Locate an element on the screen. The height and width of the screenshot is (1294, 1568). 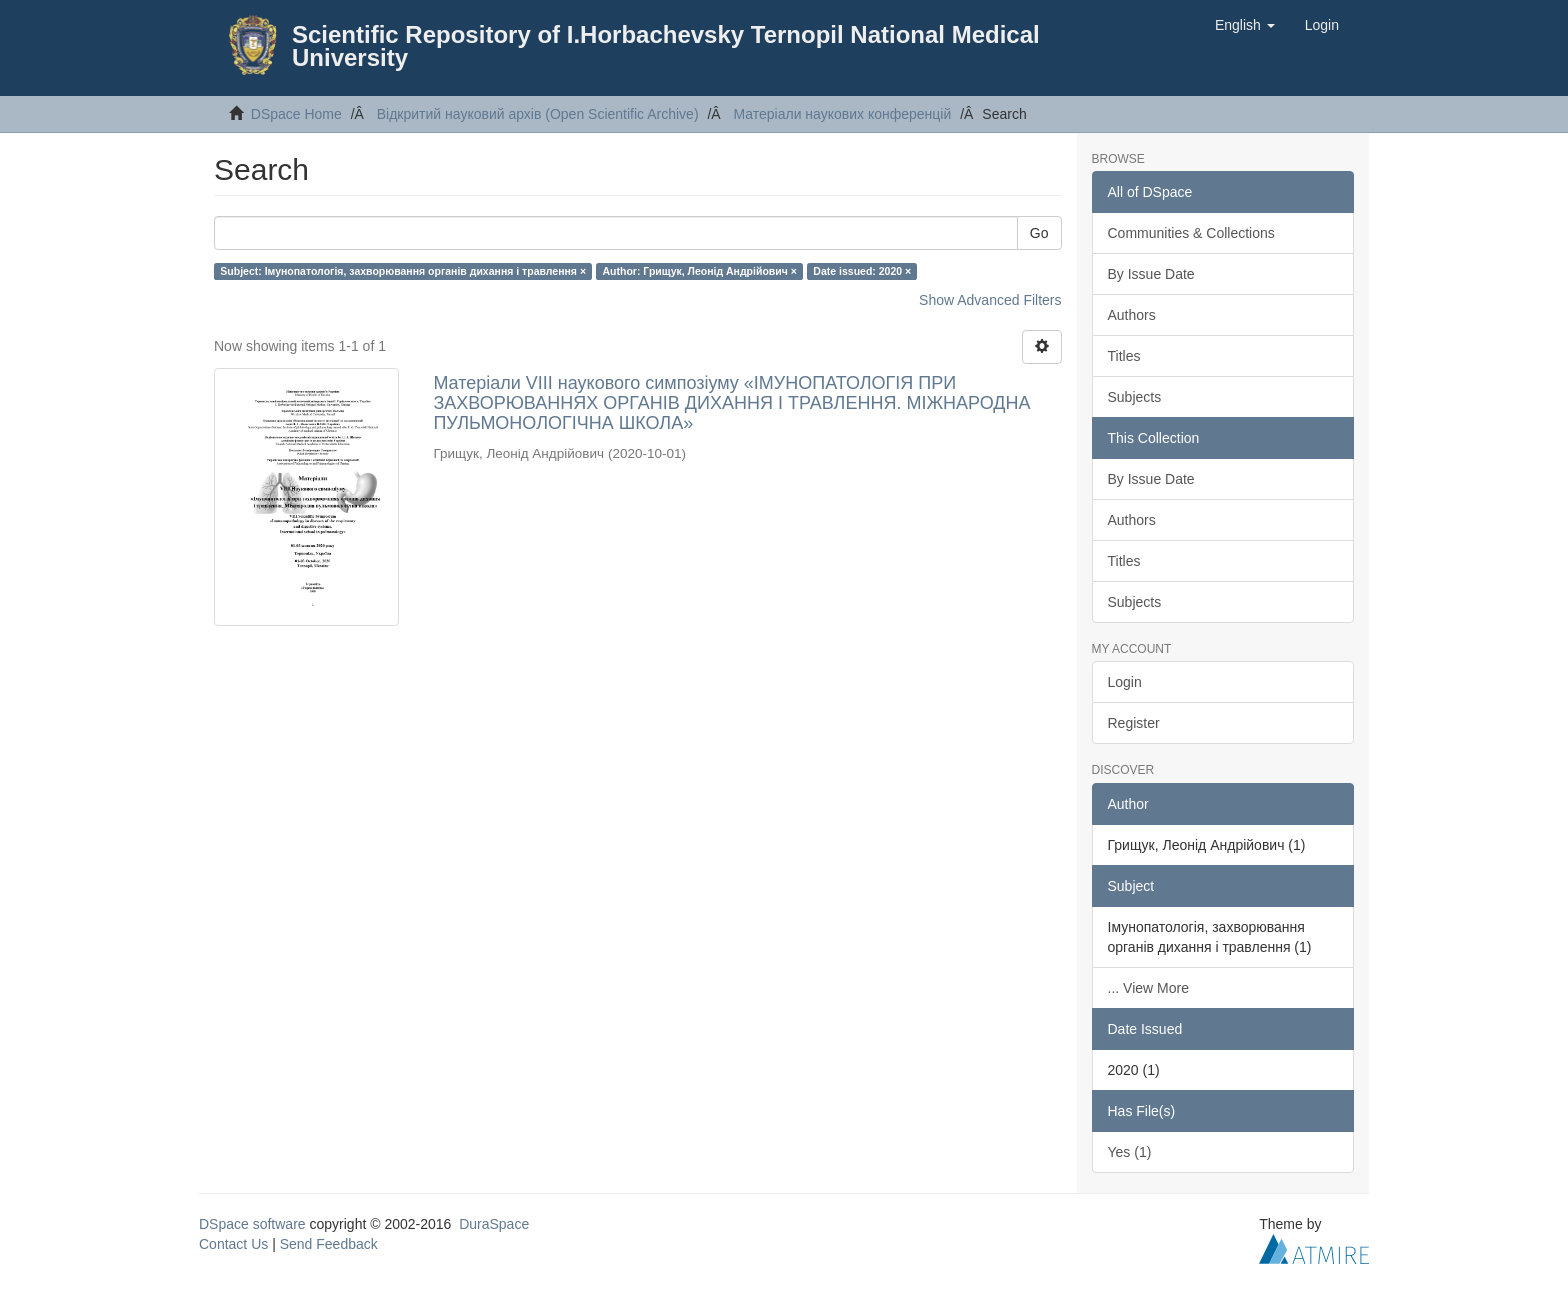
Send Feedback is located at coordinates (329, 1244).